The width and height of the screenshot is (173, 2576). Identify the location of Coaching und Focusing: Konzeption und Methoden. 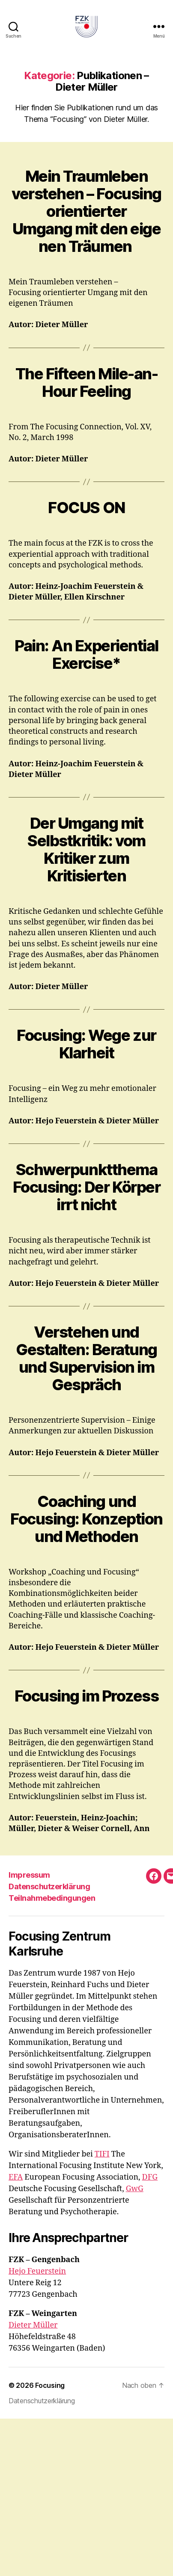
(86, 1519).